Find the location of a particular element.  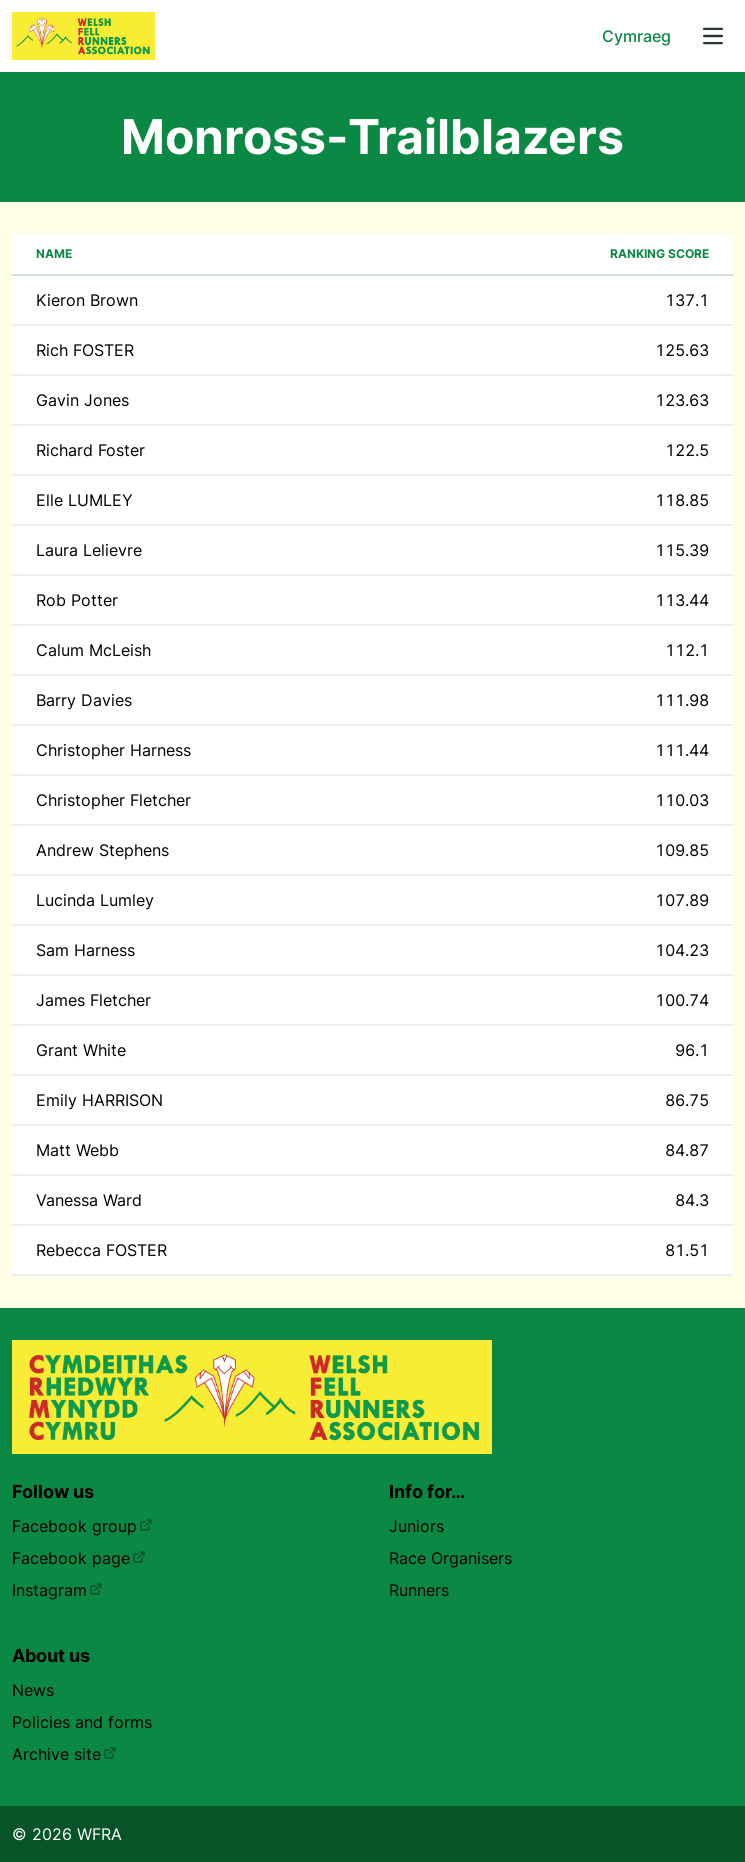

Facebook page is located at coordinates (79, 1558).